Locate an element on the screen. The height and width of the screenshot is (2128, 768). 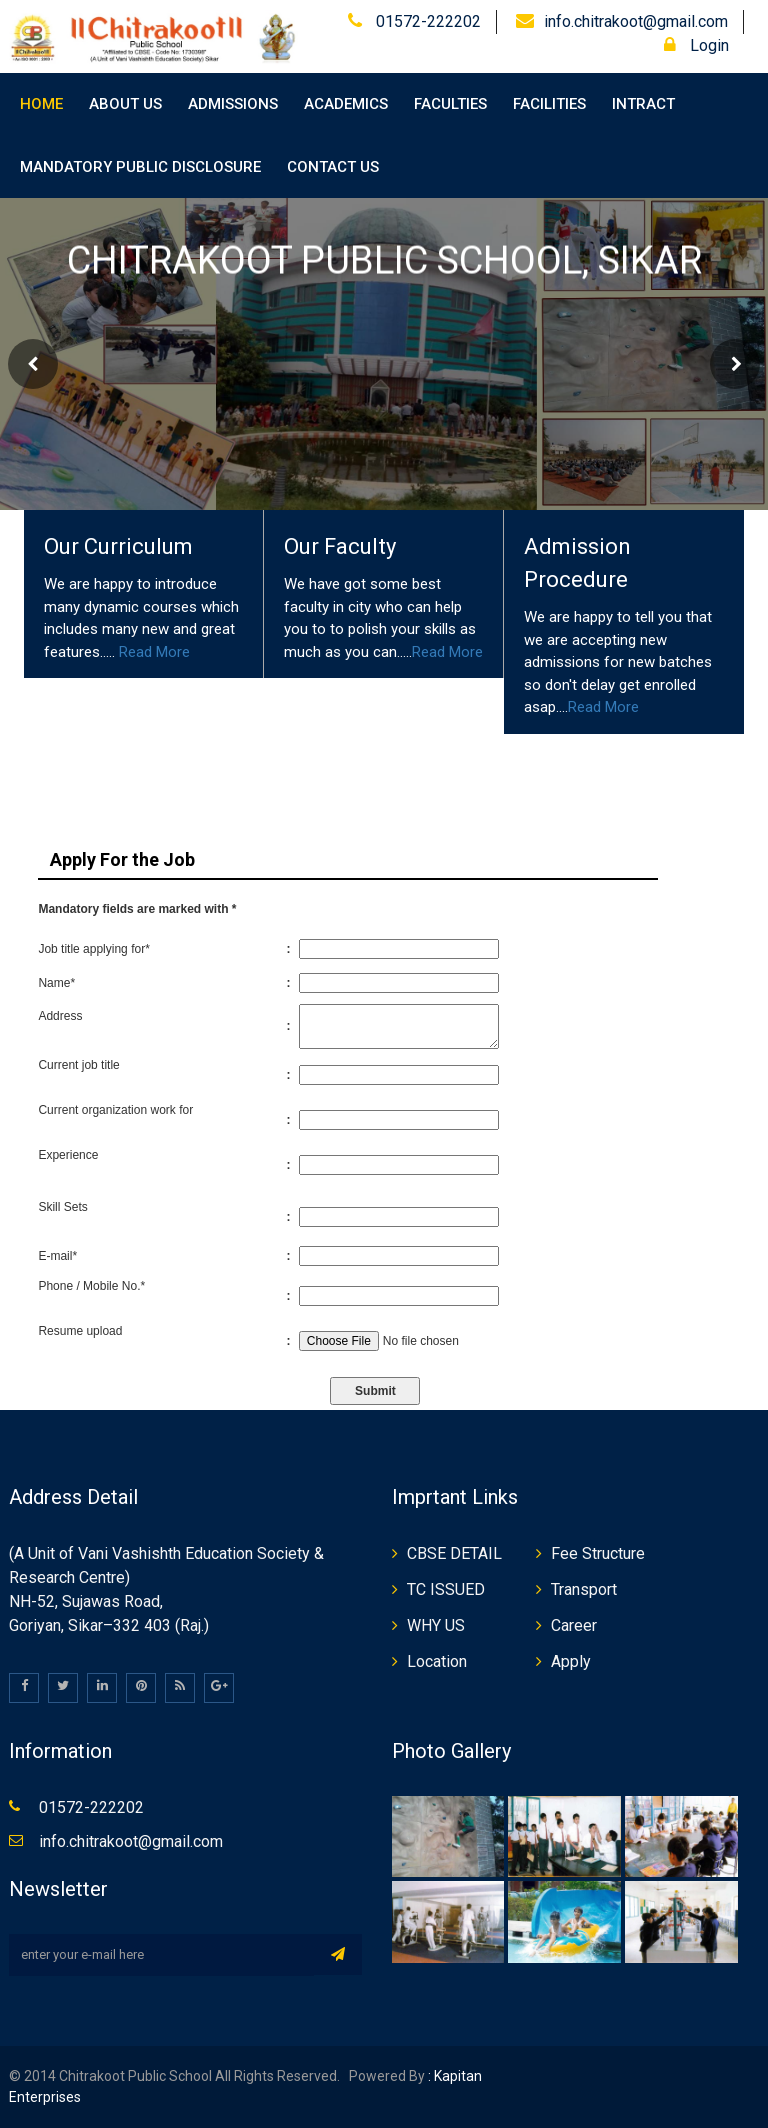
Faculties is located at coordinates (450, 104).